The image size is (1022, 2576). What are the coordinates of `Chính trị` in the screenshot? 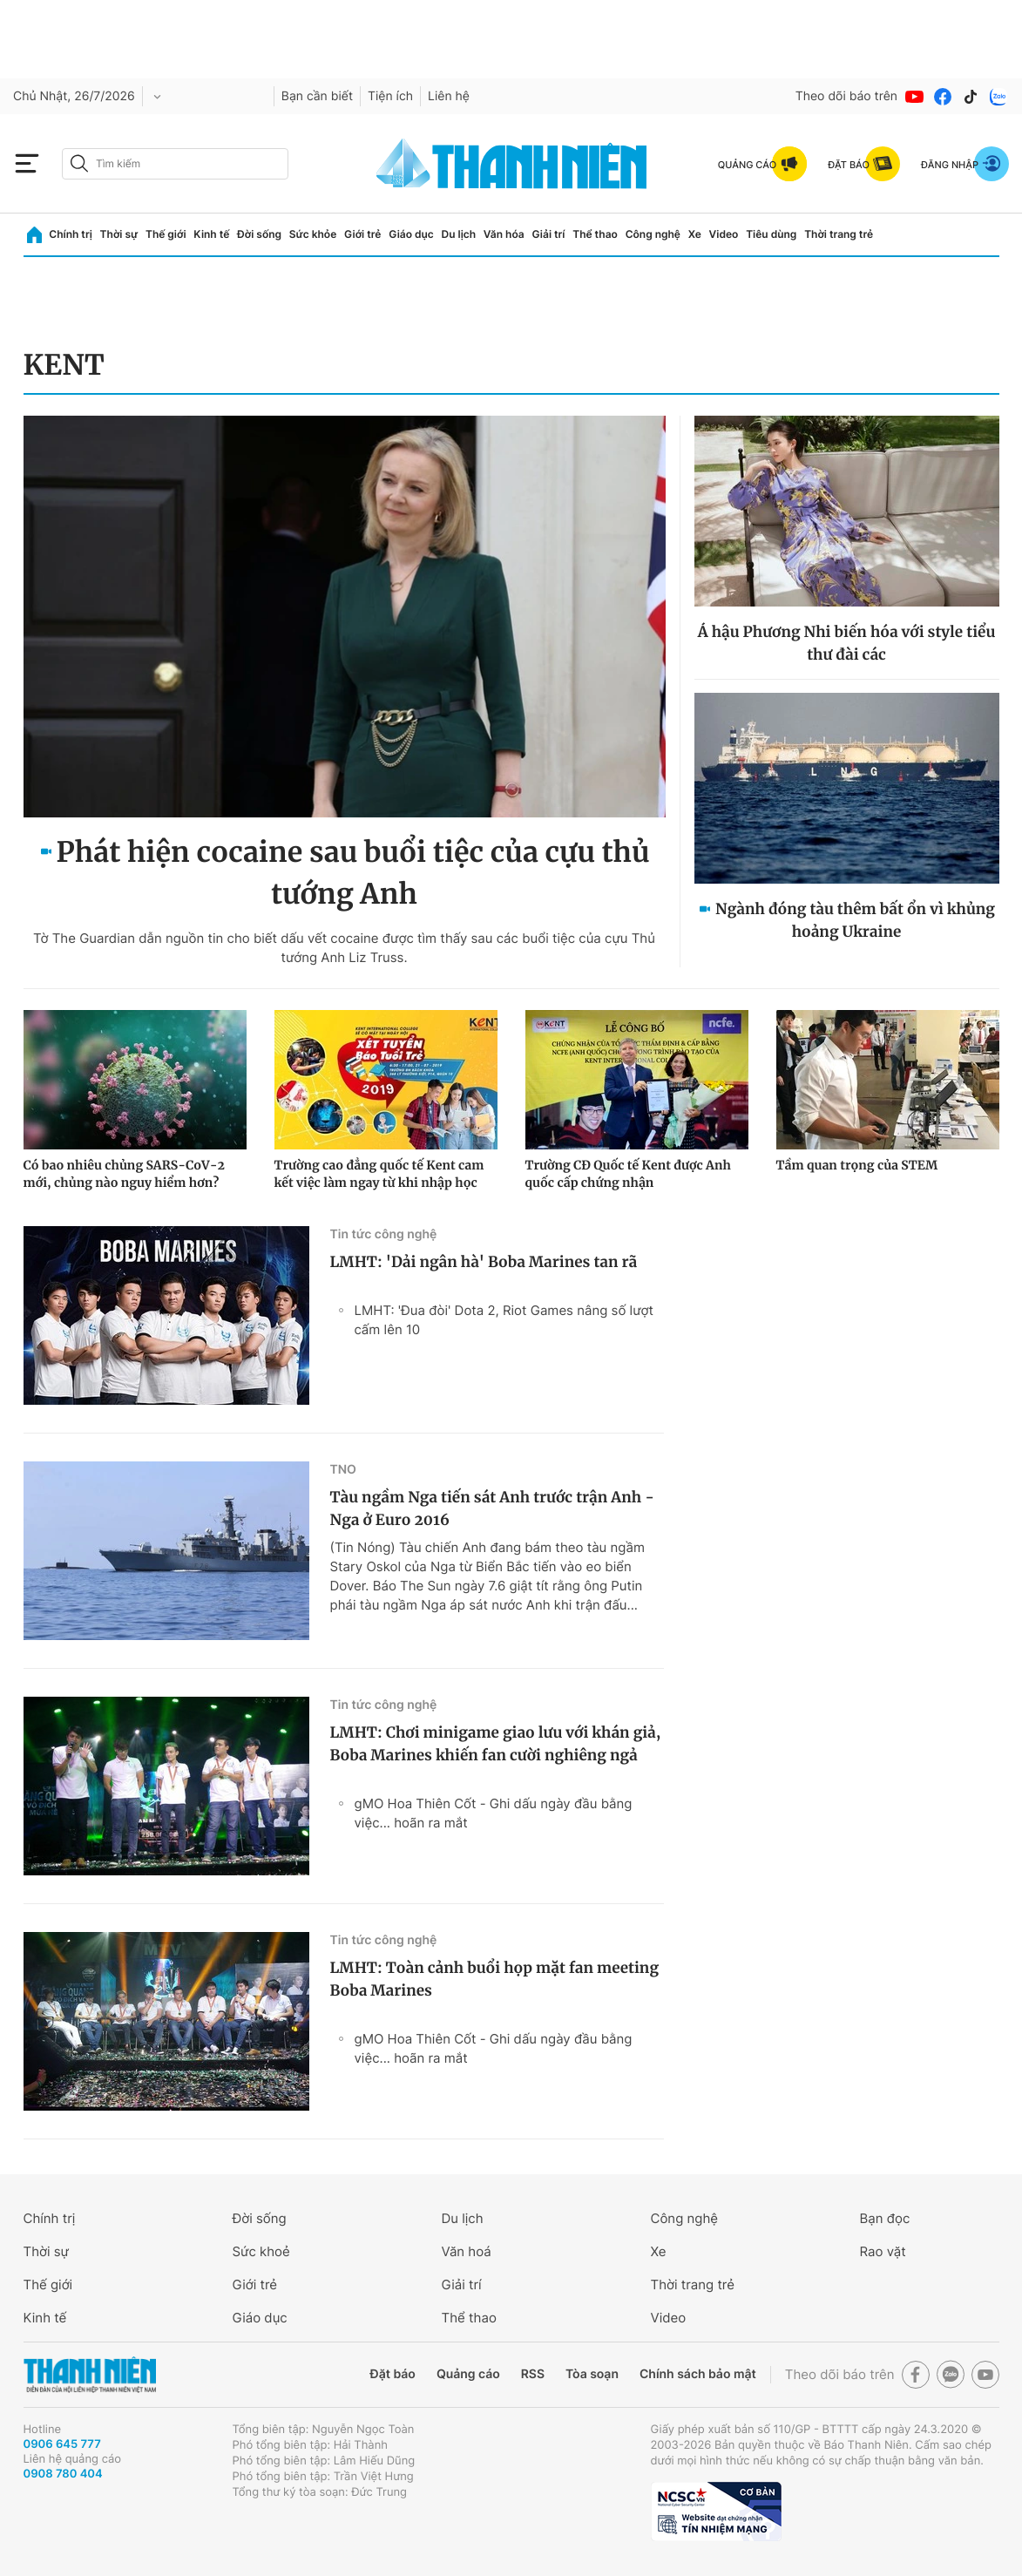 It's located at (70, 234).